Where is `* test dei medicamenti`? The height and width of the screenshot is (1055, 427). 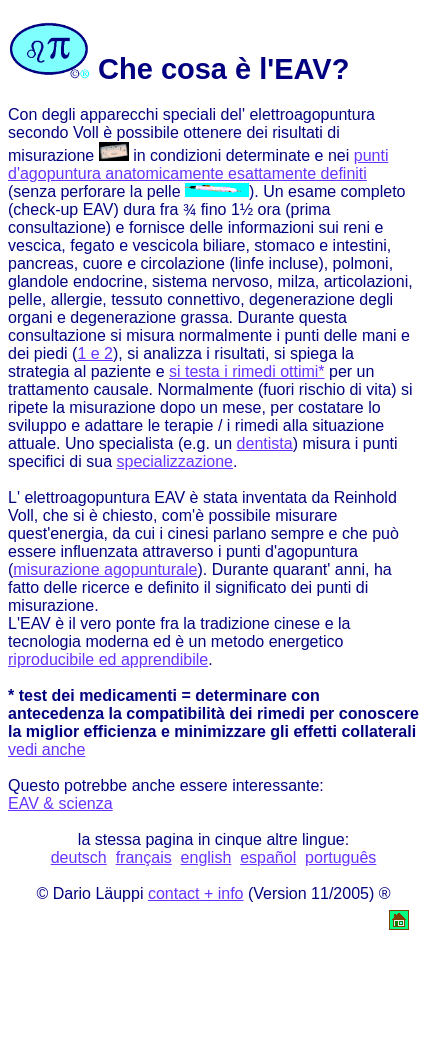 * test dei medicamenti is located at coordinates (92, 695).